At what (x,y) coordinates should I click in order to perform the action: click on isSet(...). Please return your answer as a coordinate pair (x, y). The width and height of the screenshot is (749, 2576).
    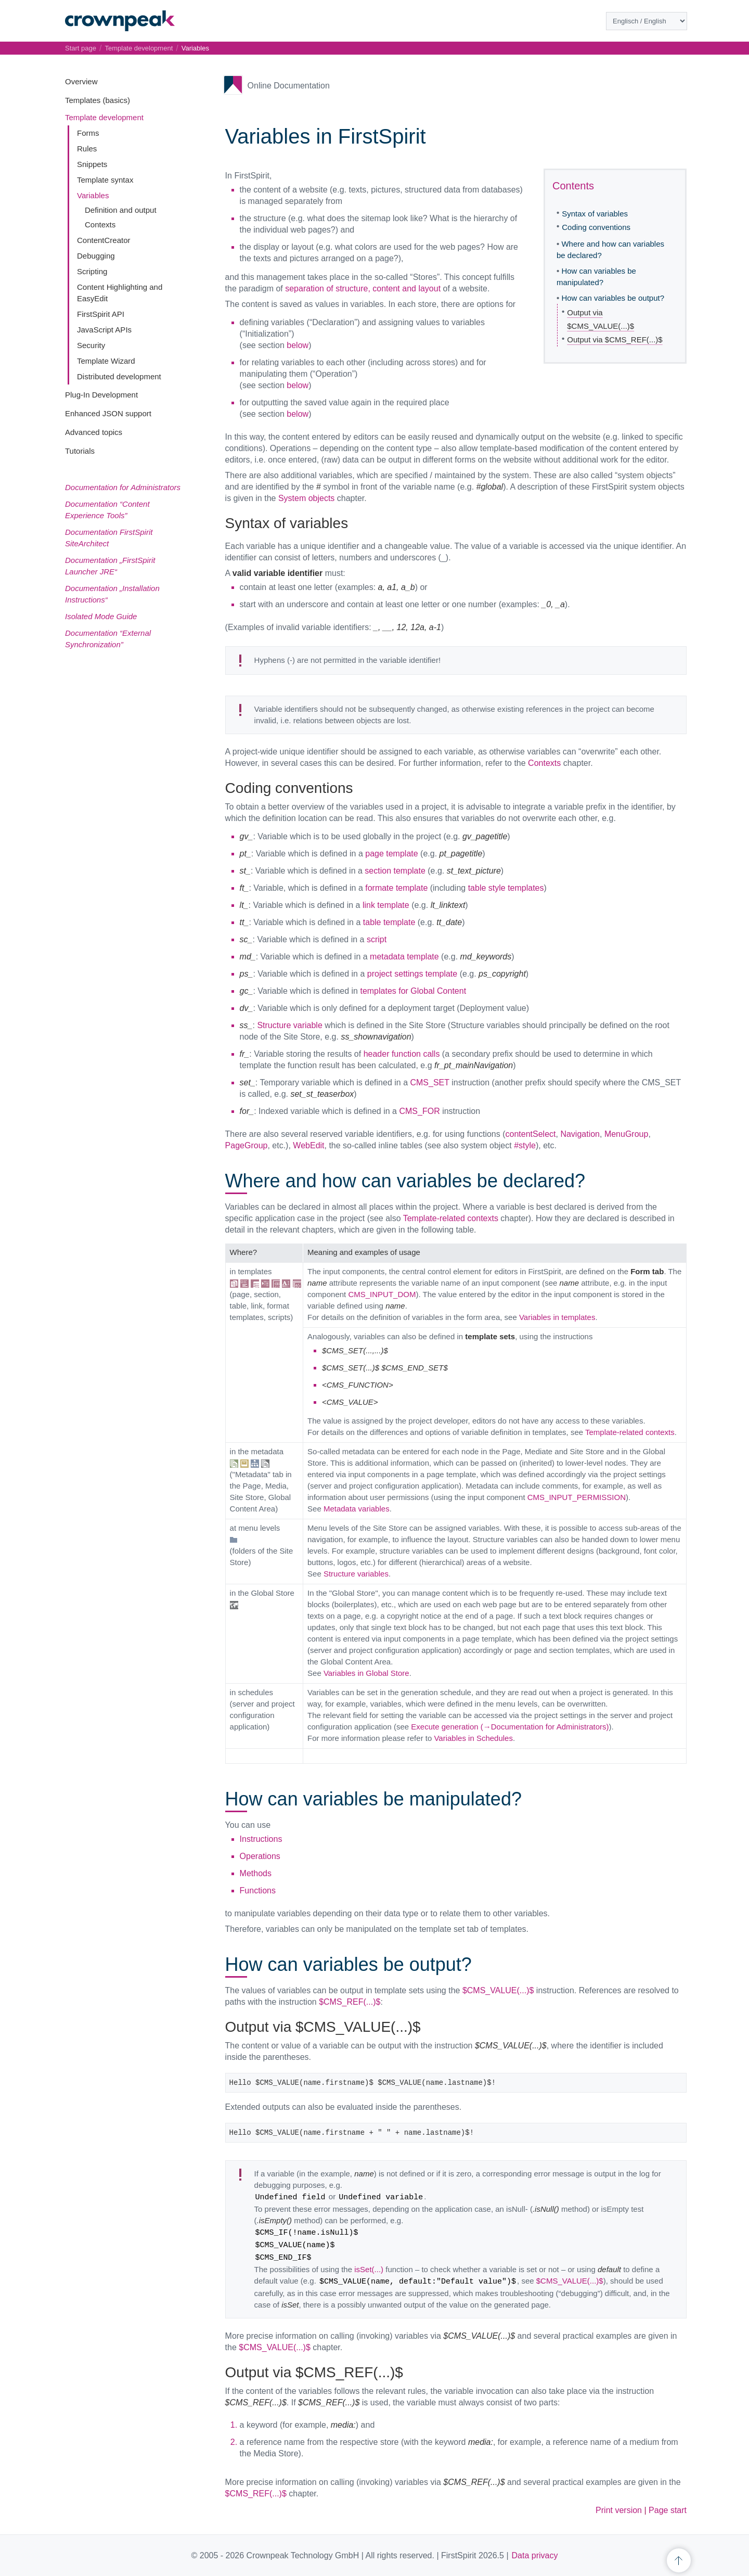
    Looking at the image, I should click on (368, 2269).